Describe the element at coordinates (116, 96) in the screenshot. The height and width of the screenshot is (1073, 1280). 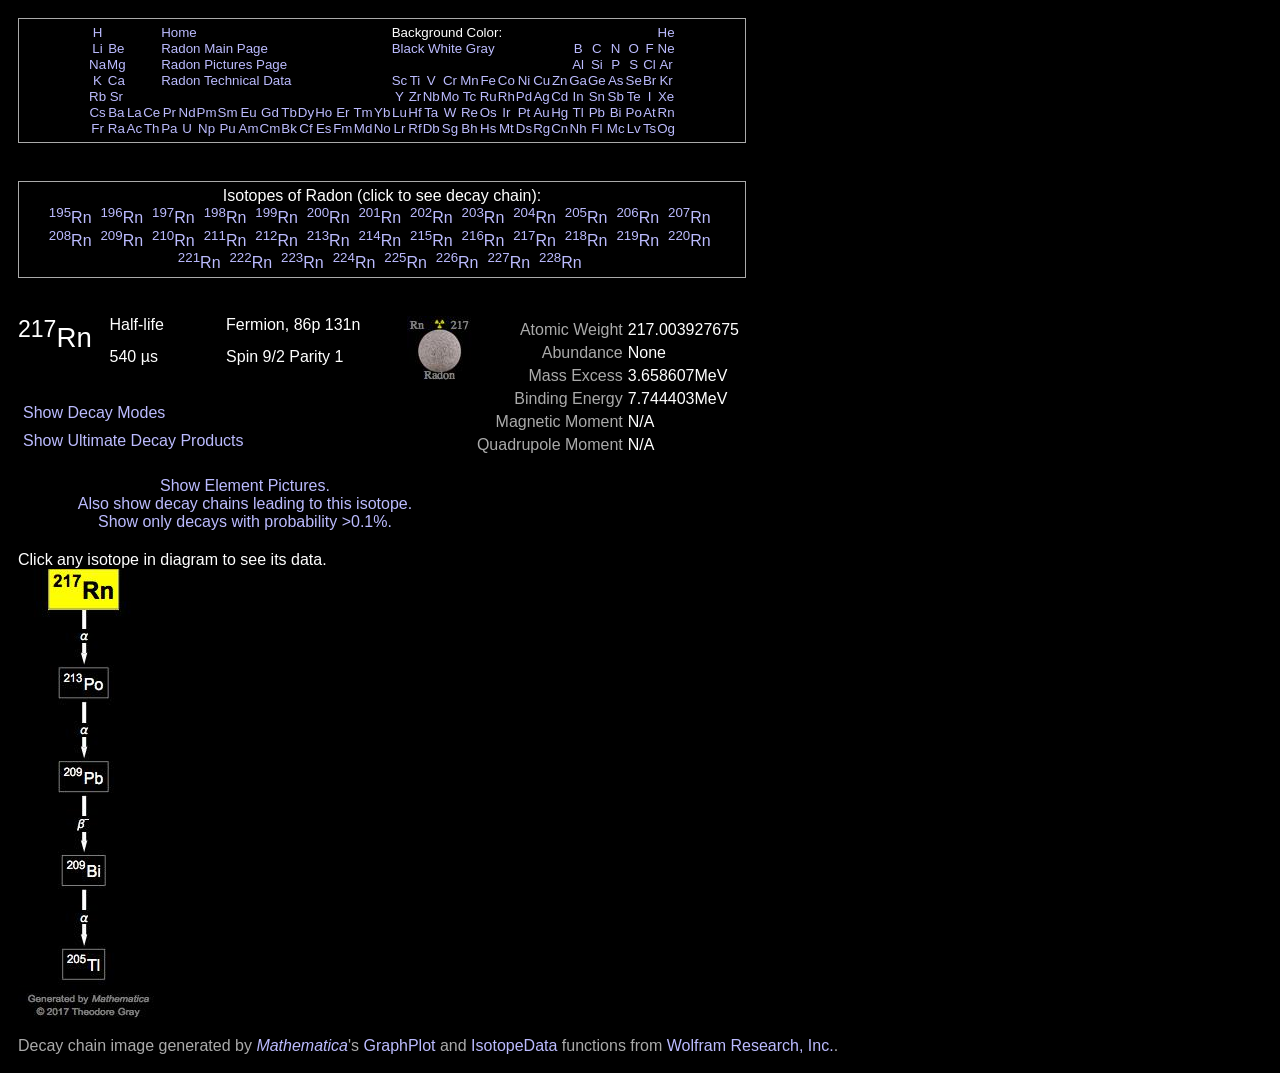
I see `Sr` at that location.